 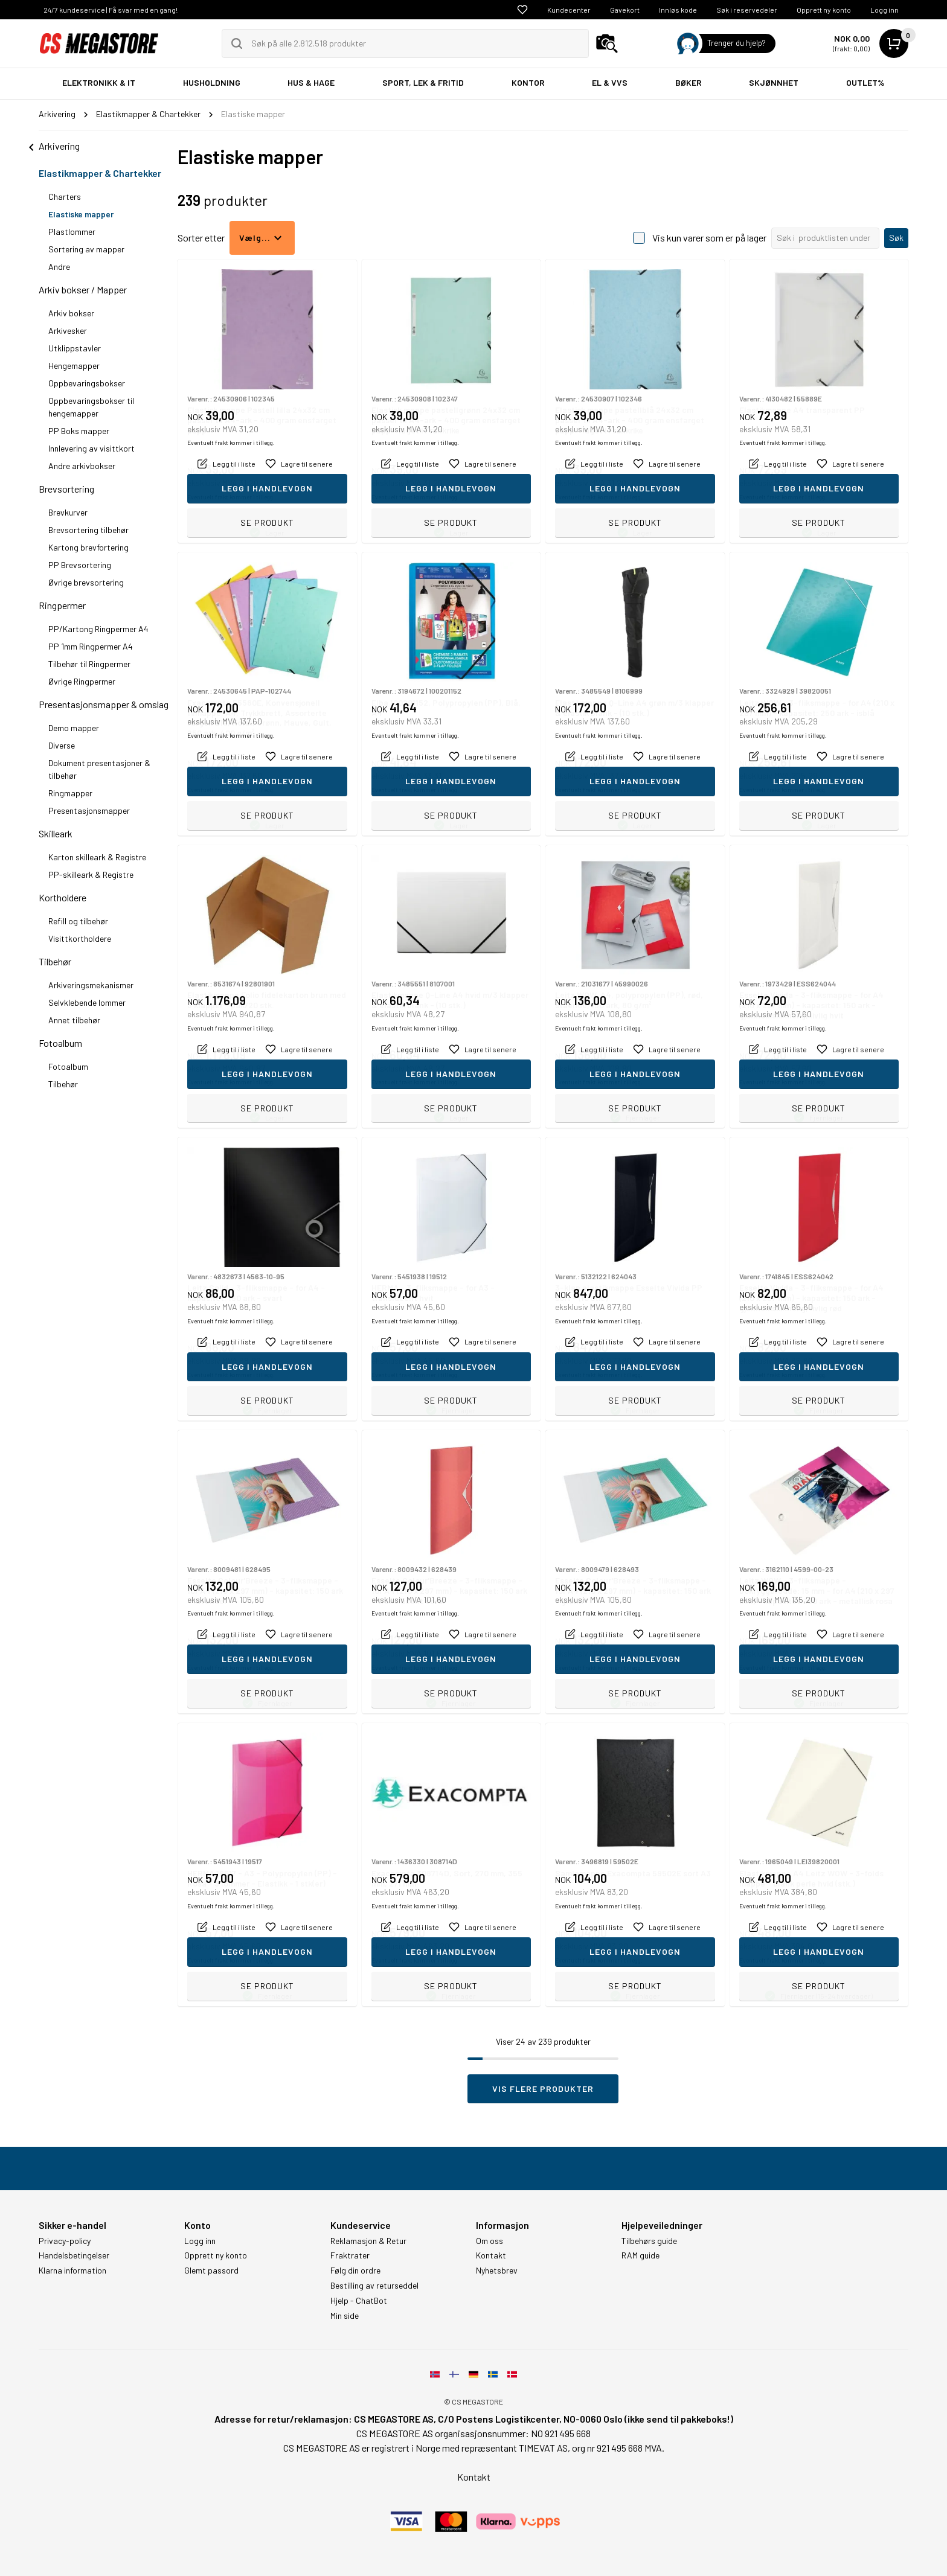 I want to click on Fotoalbum, so click(x=60, y=1043).